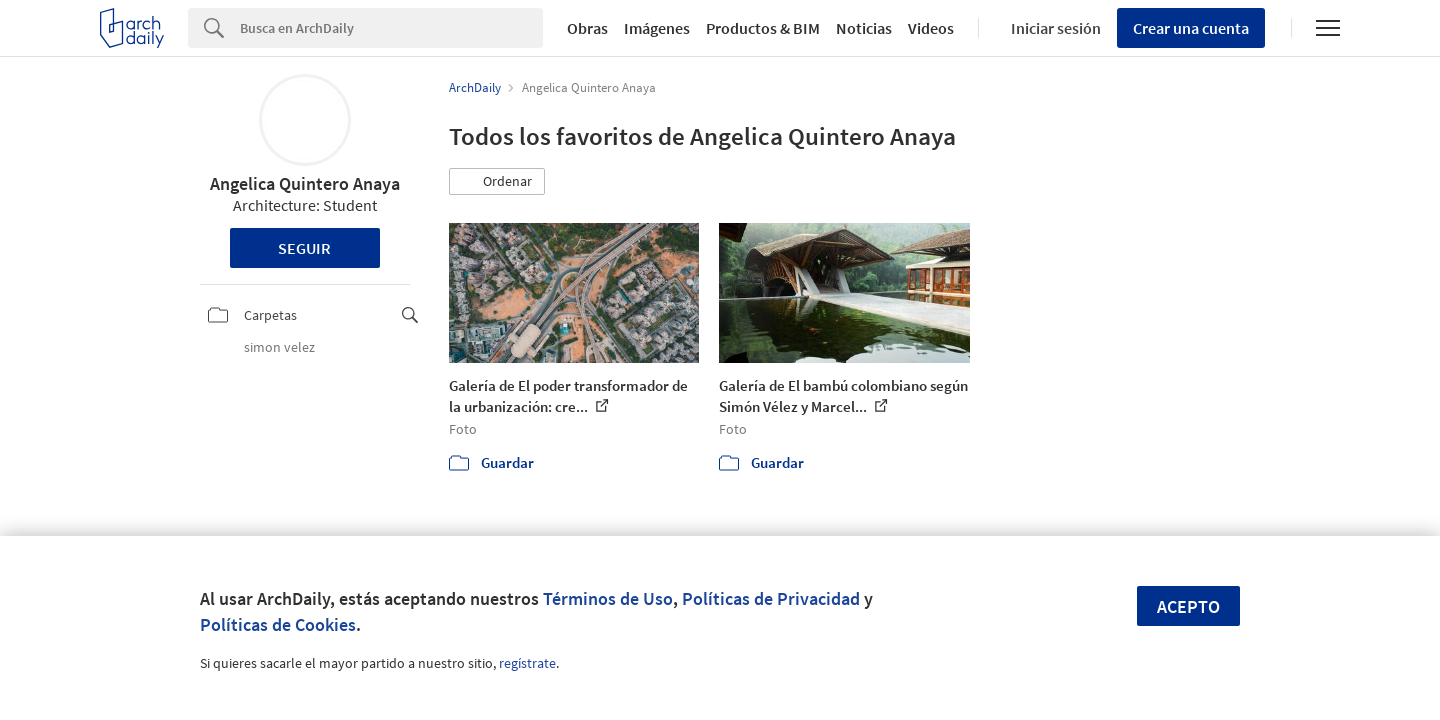 Image resolution: width=1440 pixels, height=720 pixels. What do you see at coordinates (608, 598) in the screenshot?
I see `Términos de Uso` at bounding box center [608, 598].